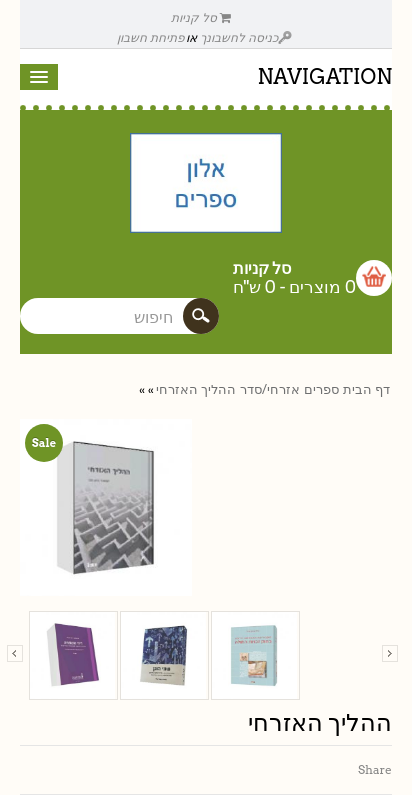 The width and height of the screenshot is (412, 795). I want to click on ספרים, so click(321, 389).